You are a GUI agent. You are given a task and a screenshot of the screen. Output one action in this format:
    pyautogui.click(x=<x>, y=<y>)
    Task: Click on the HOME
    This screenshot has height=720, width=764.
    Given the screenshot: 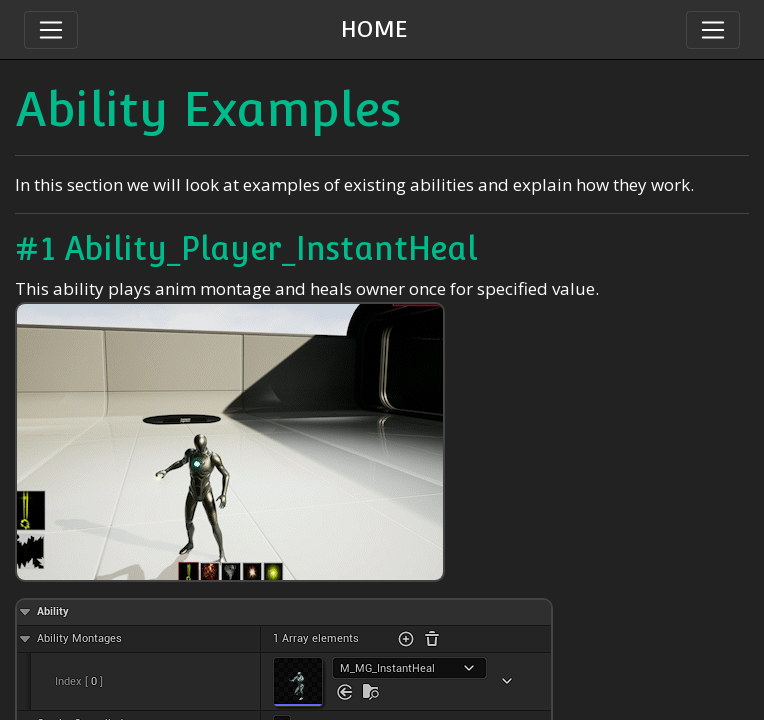 What is the action you would take?
    pyautogui.click(x=374, y=29)
    